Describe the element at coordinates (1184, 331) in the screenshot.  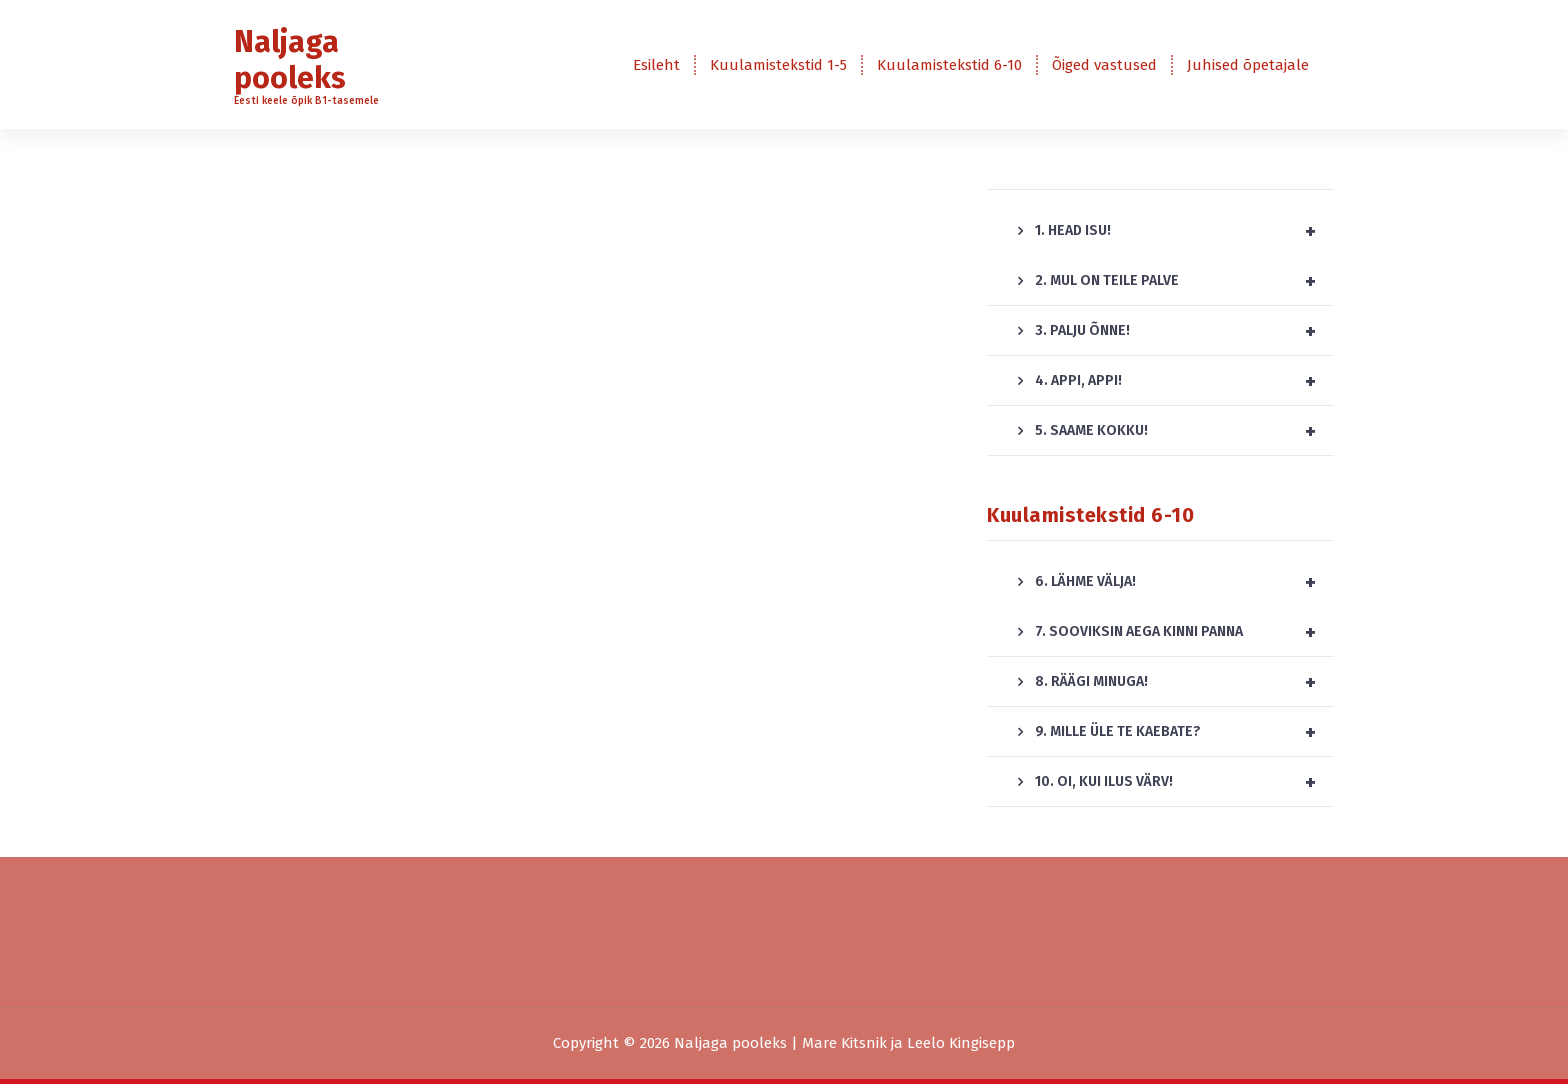
I see `3. PALJU ÕNNE!` at that location.